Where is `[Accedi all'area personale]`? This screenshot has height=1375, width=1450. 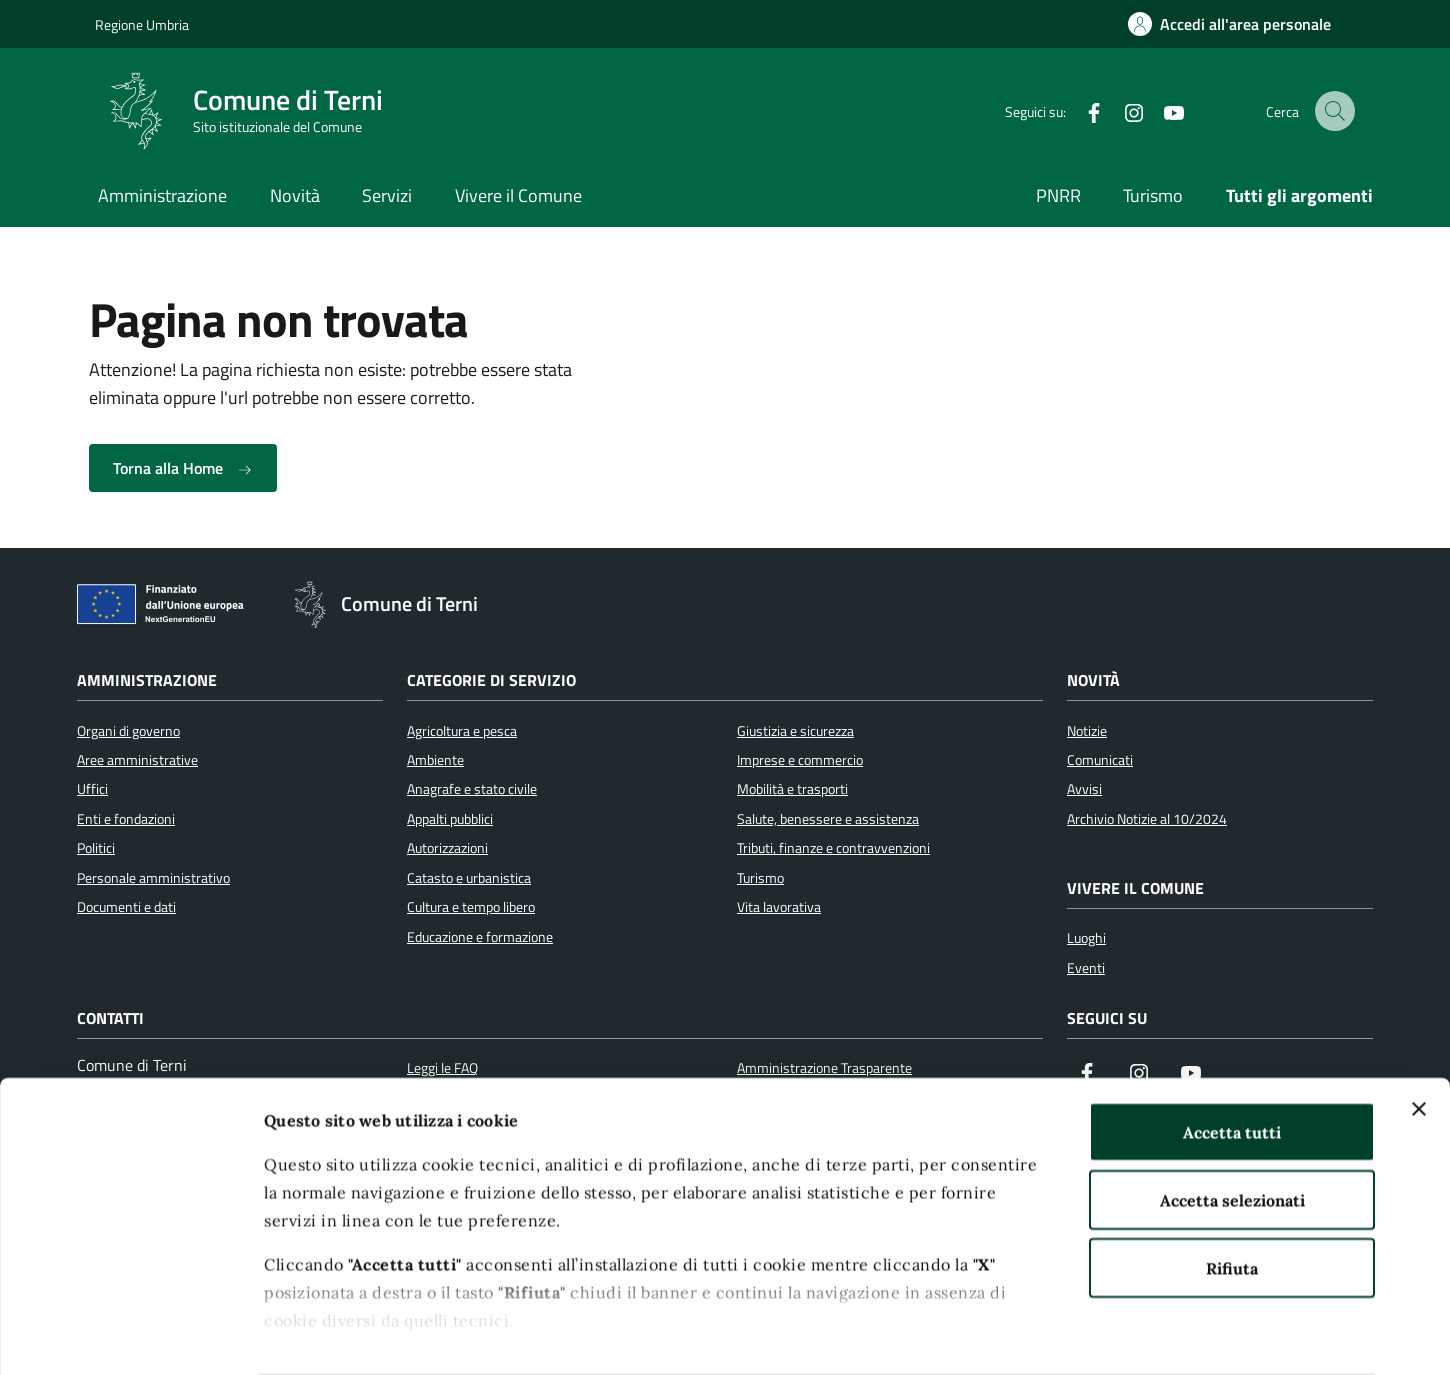 [Accedi all'area personale] is located at coordinates (1229, 24).